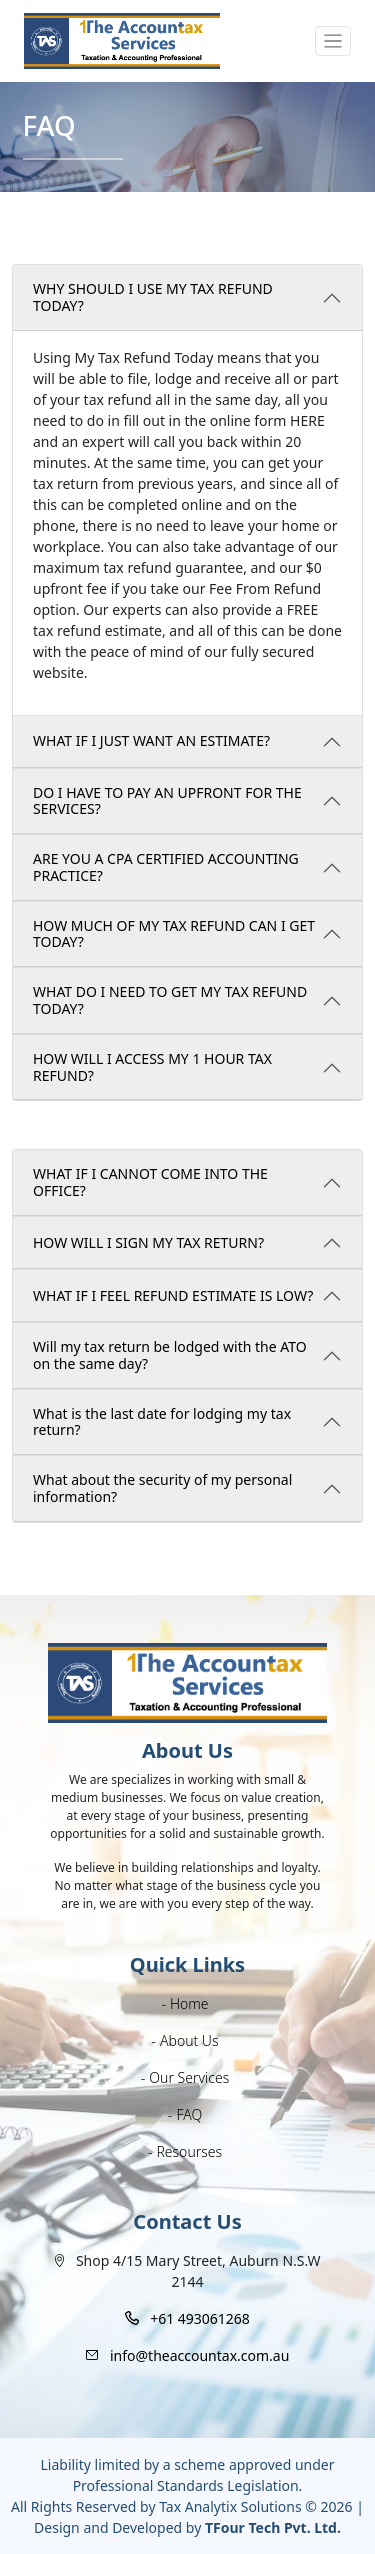 The height and width of the screenshot is (2554, 375). Describe the element at coordinates (162, 1422) in the screenshot. I see `What is the last date for lodging my tax return?` at that location.